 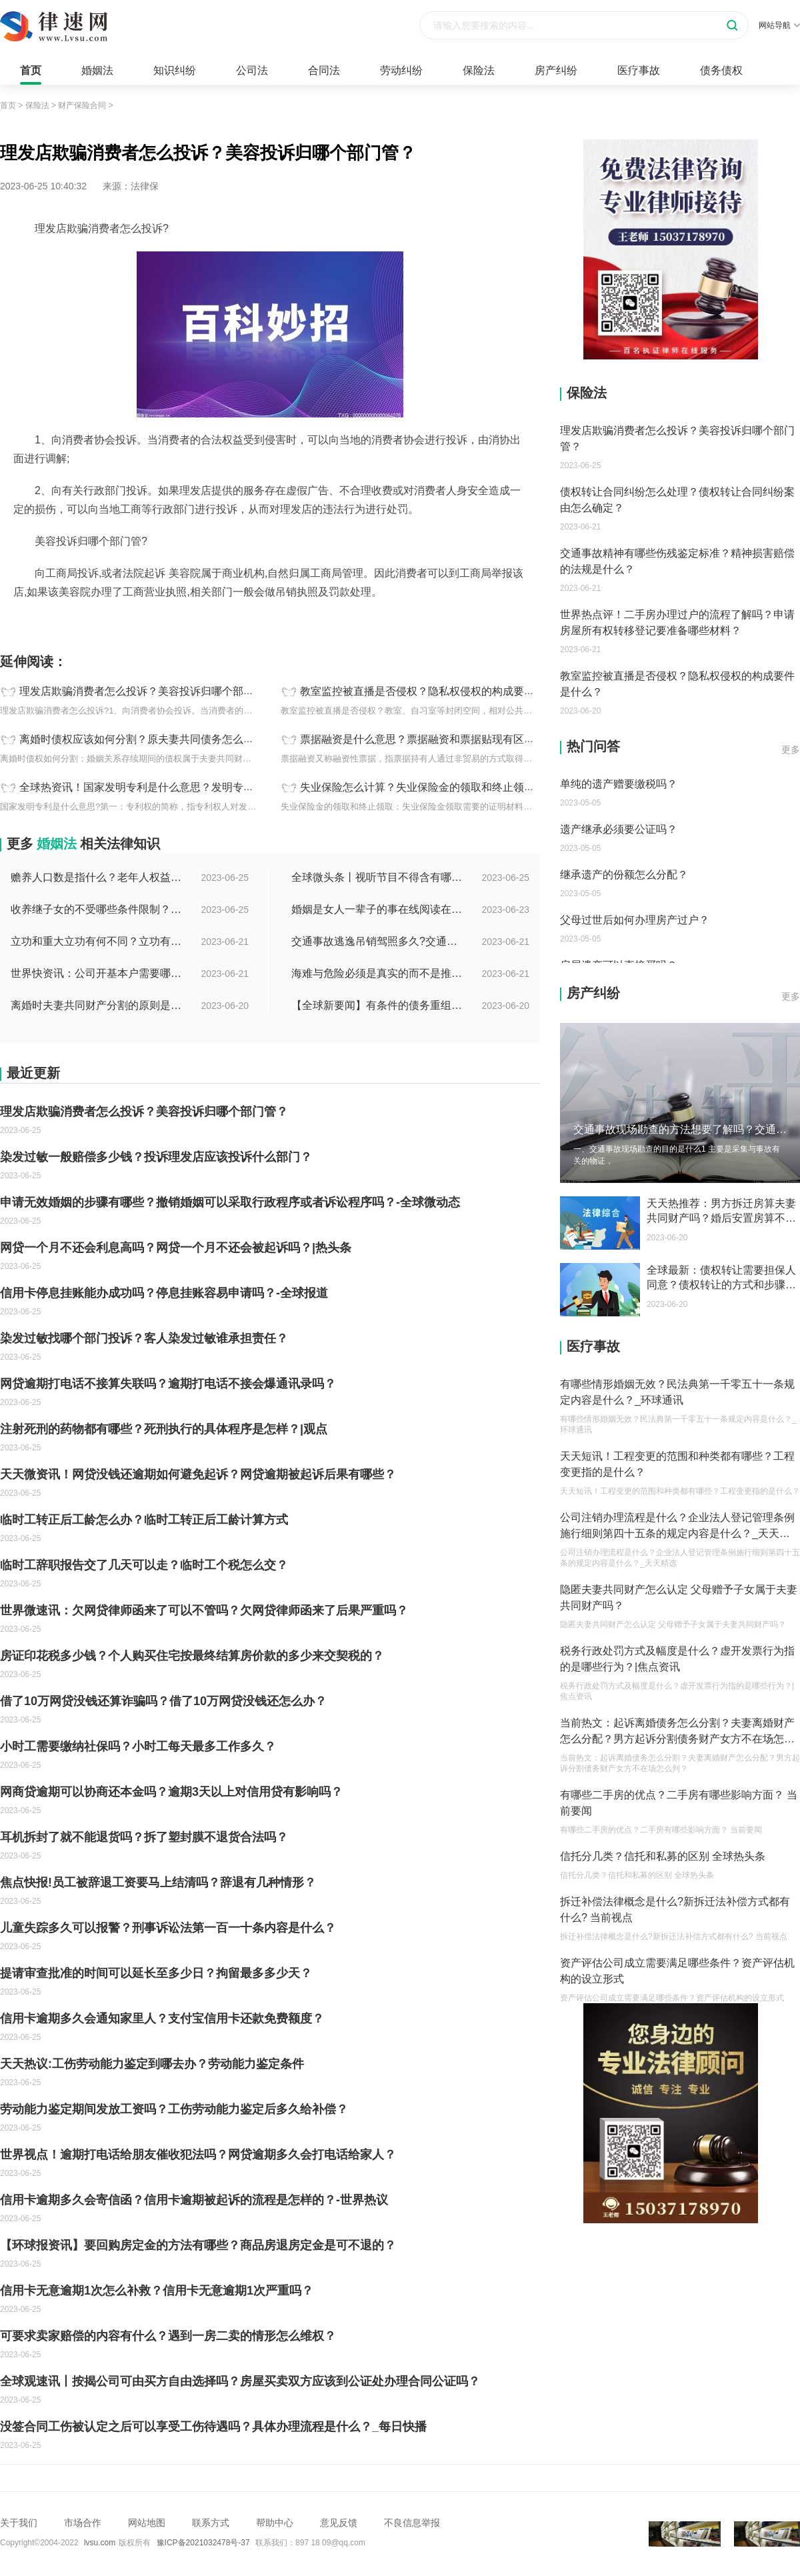 What do you see at coordinates (556, 70) in the screenshot?
I see `房产纠纷` at bounding box center [556, 70].